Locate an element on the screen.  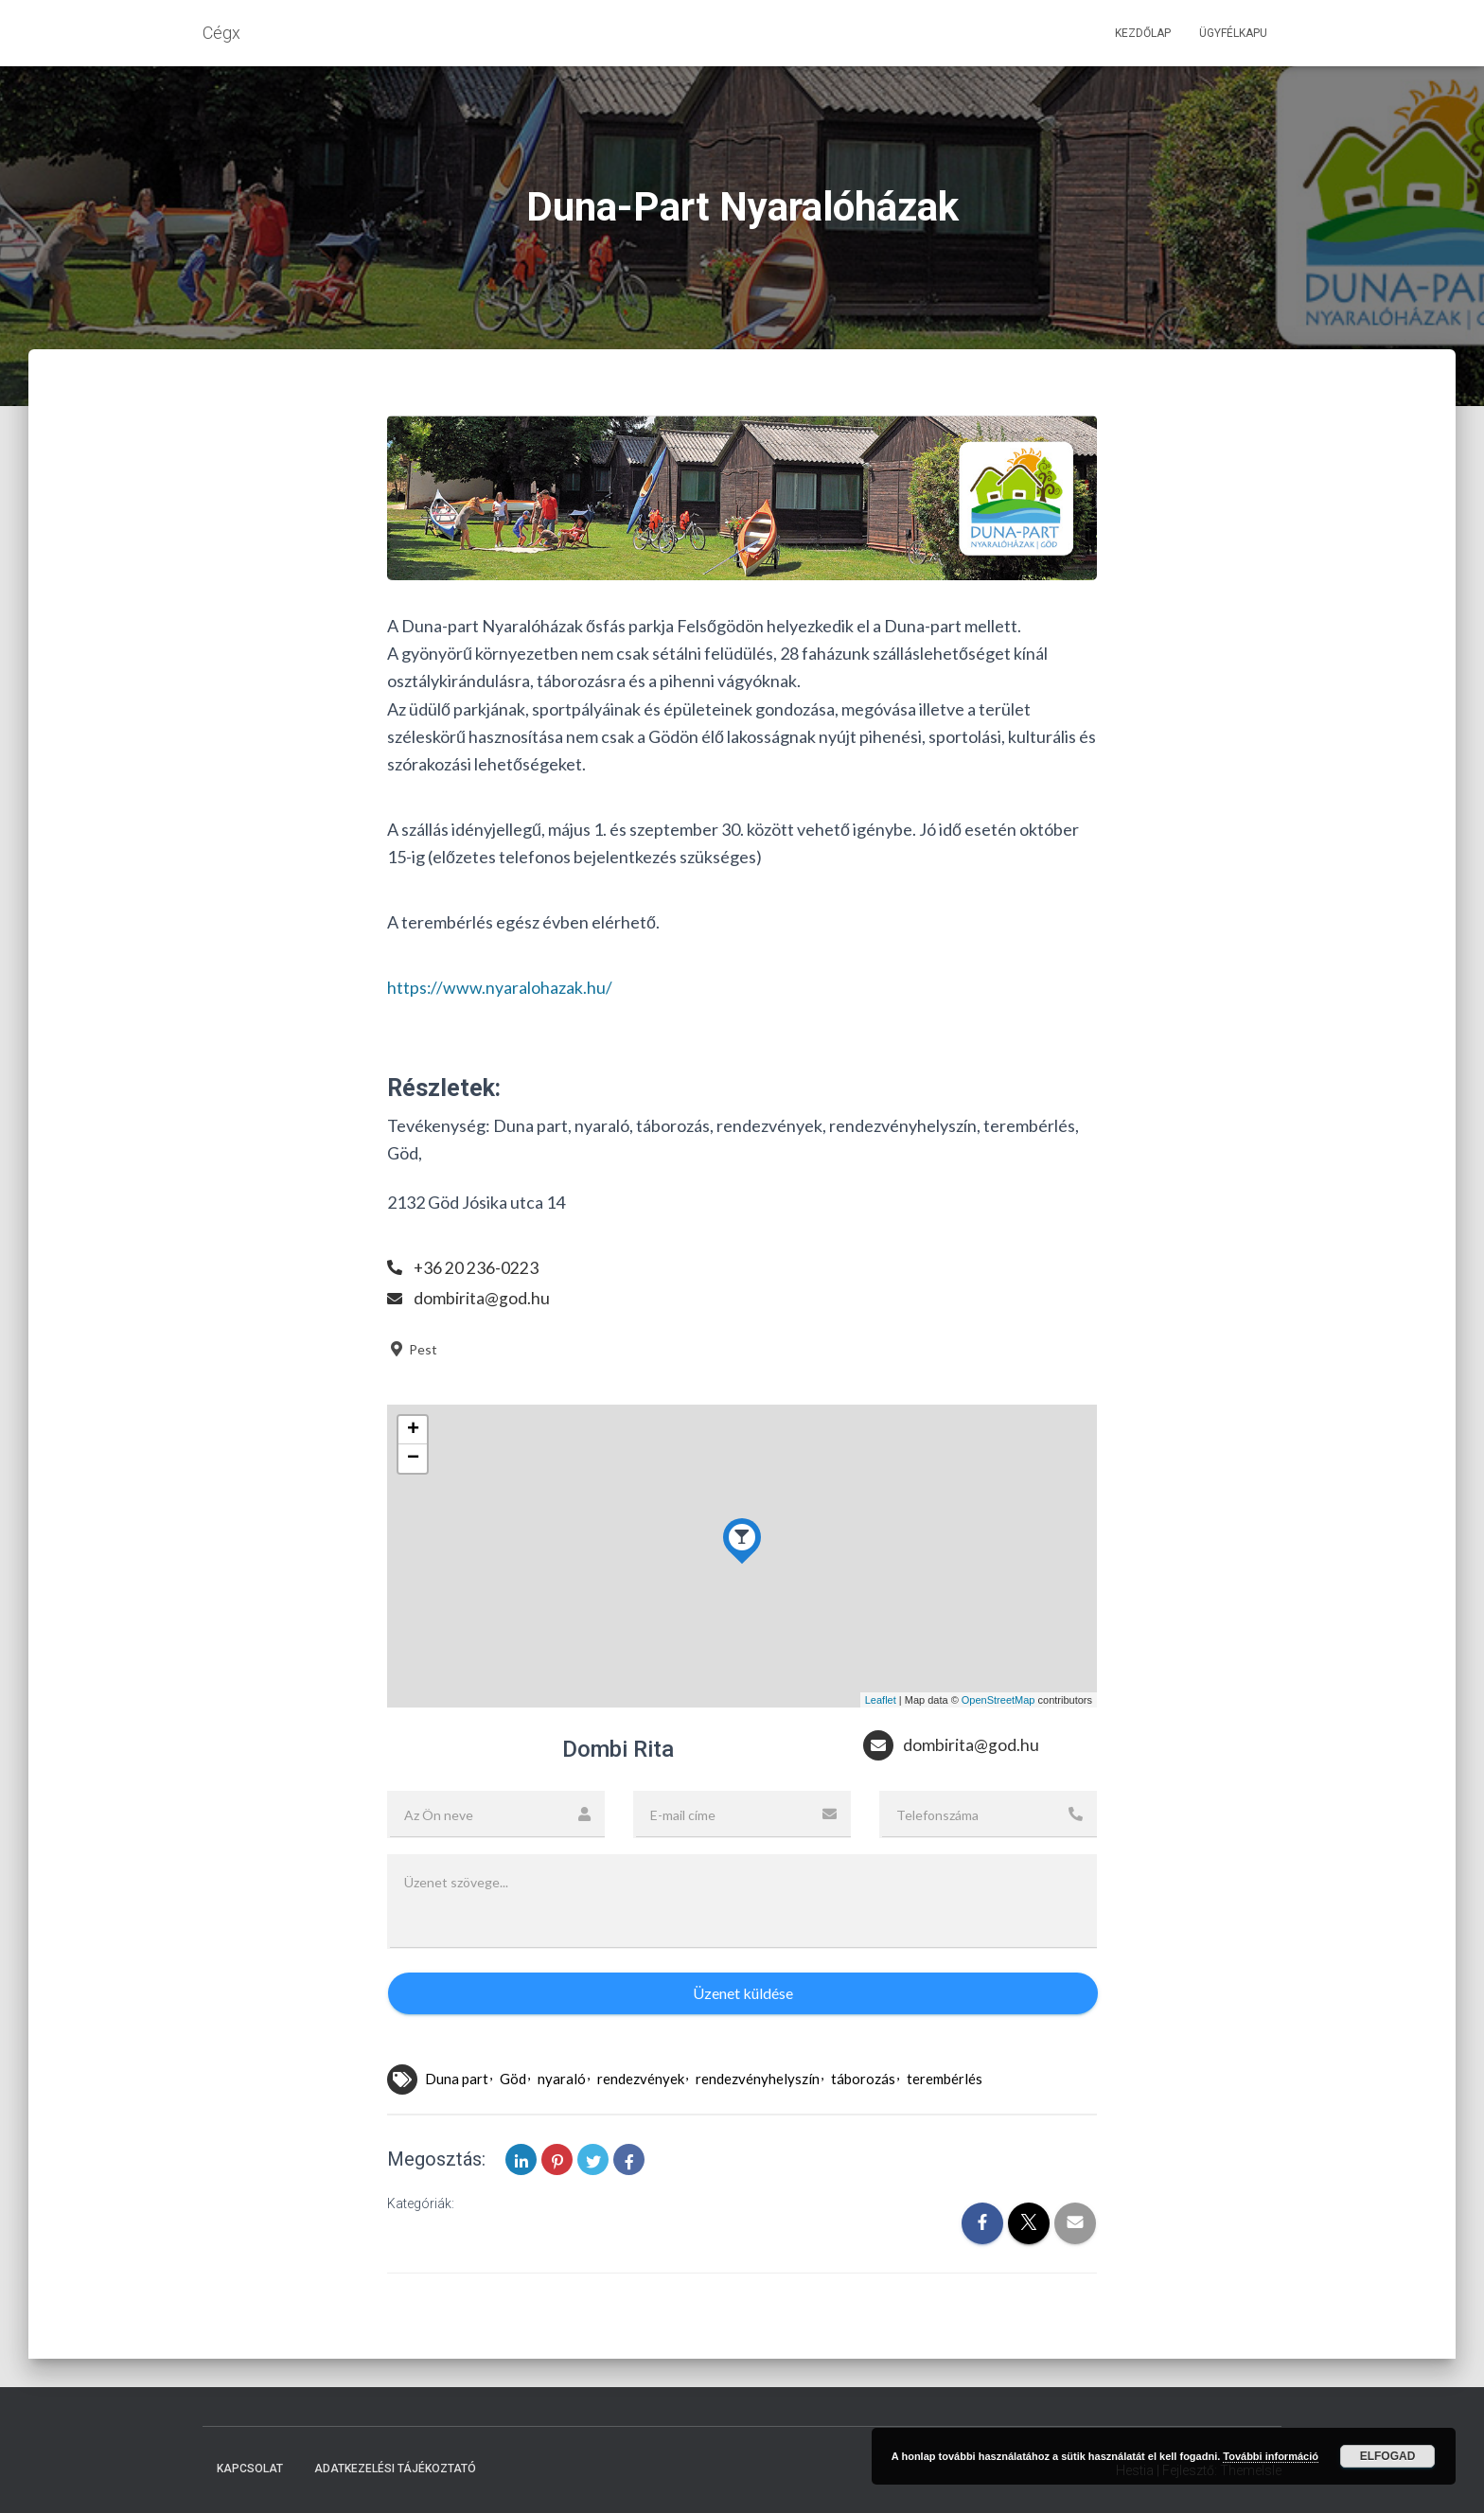
táborozás is located at coordinates (863, 2077).